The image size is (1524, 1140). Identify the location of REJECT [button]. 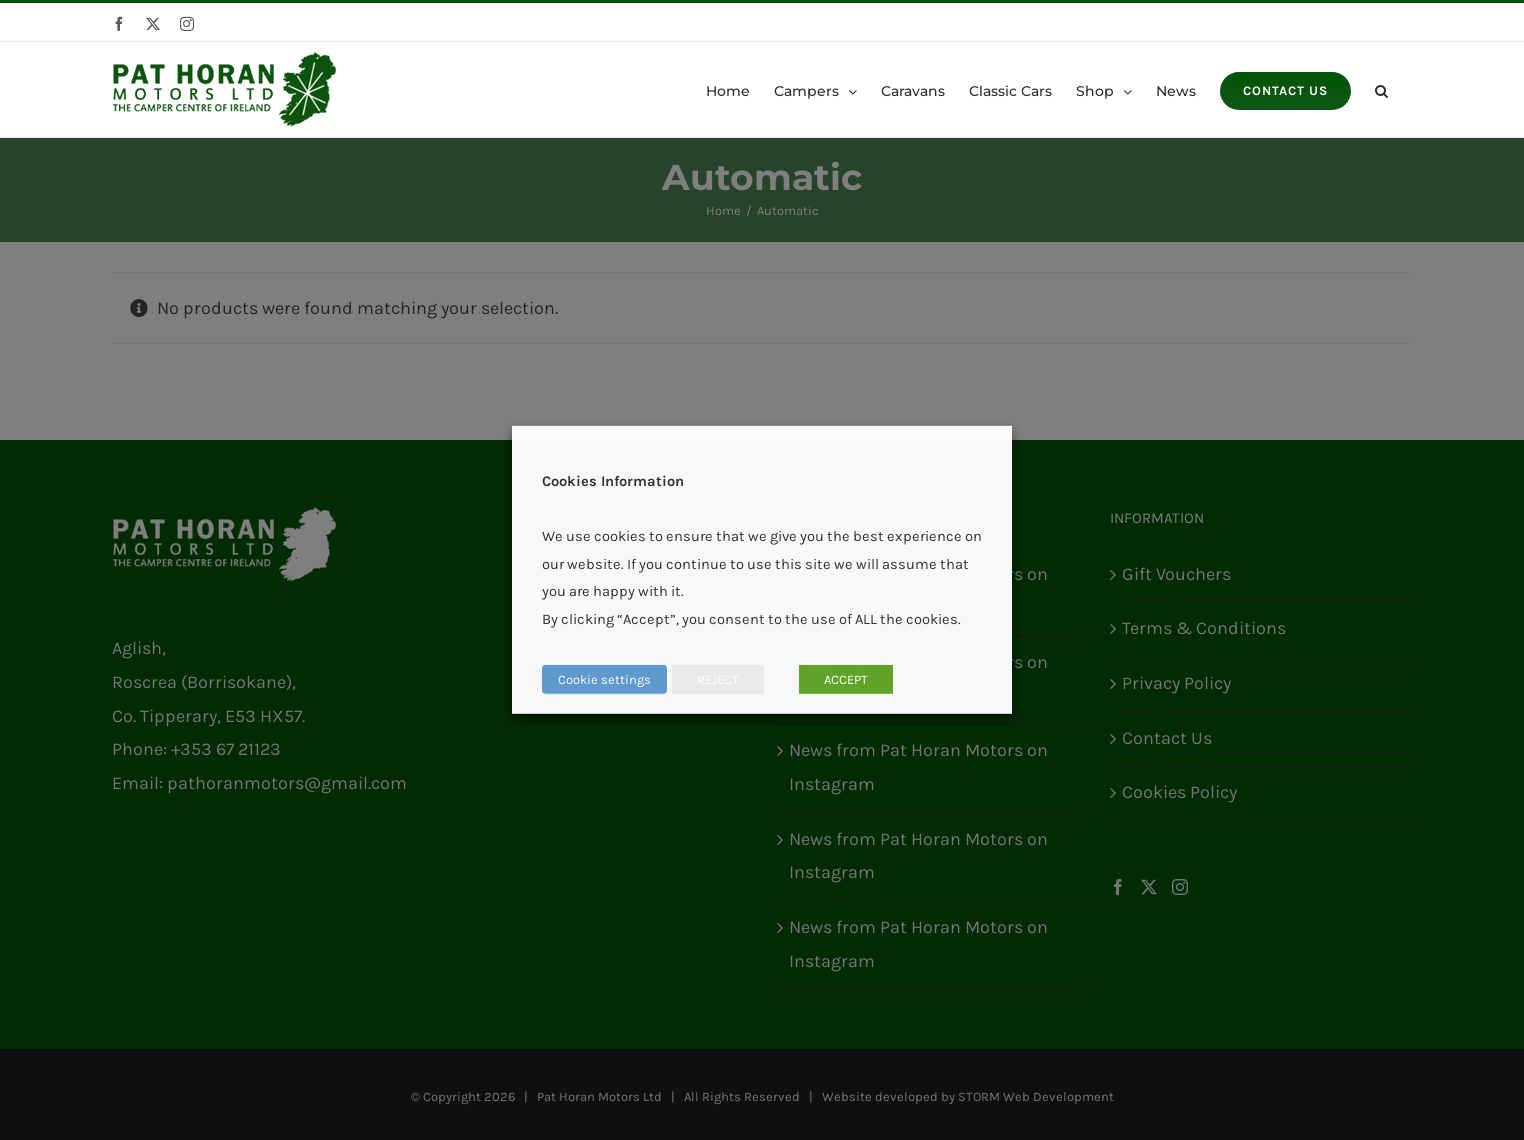
(718, 679).